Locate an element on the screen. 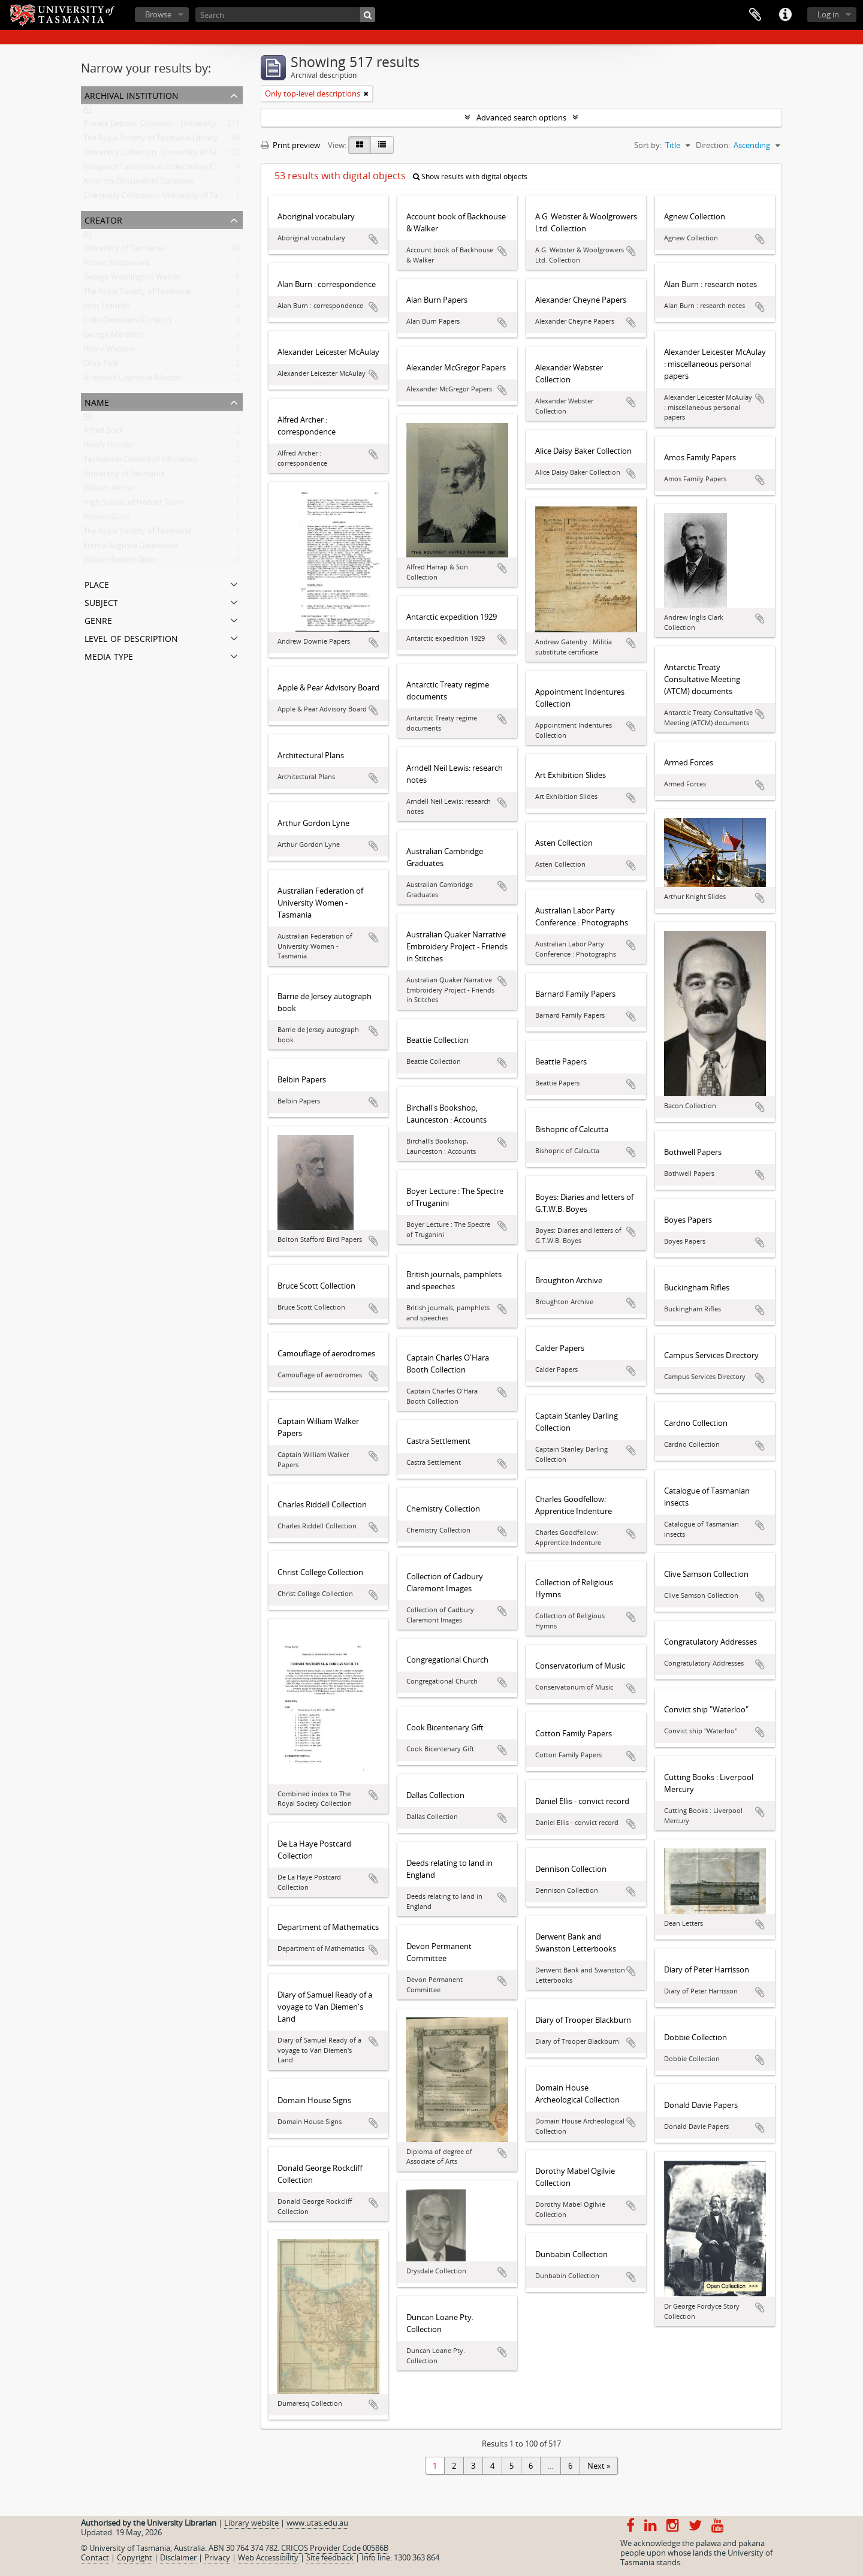 The width and height of the screenshot is (863, 2576). Print preview is located at coordinates (290, 145).